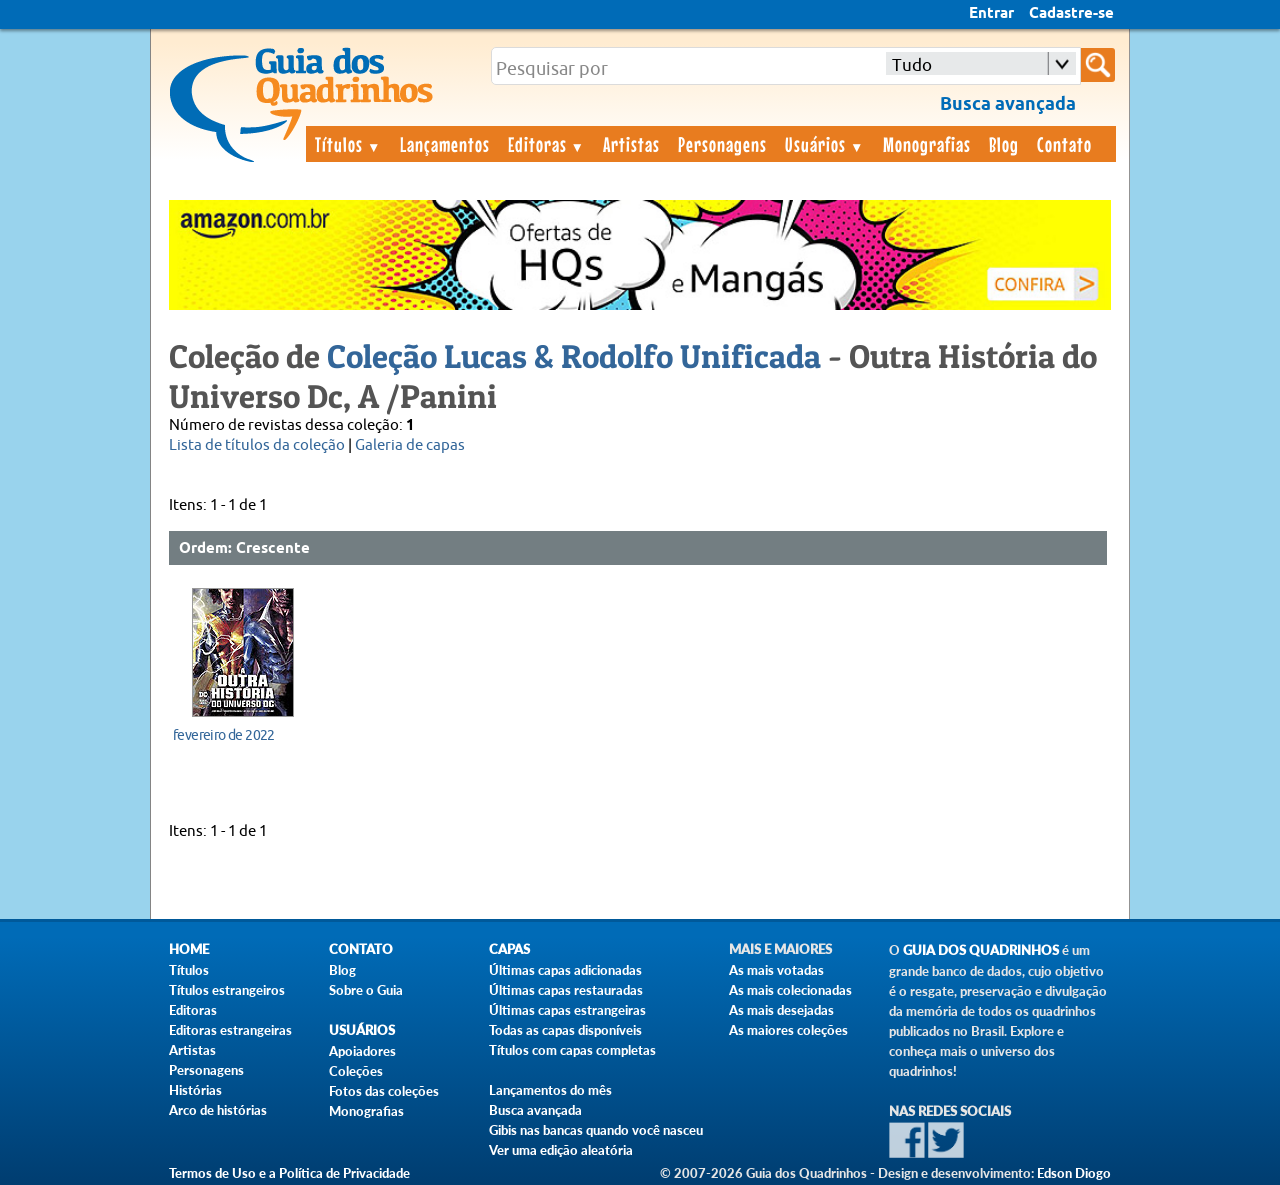  What do you see at coordinates (776, 970) in the screenshot?
I see `As mais votadas` at bounding box center [776, 970].